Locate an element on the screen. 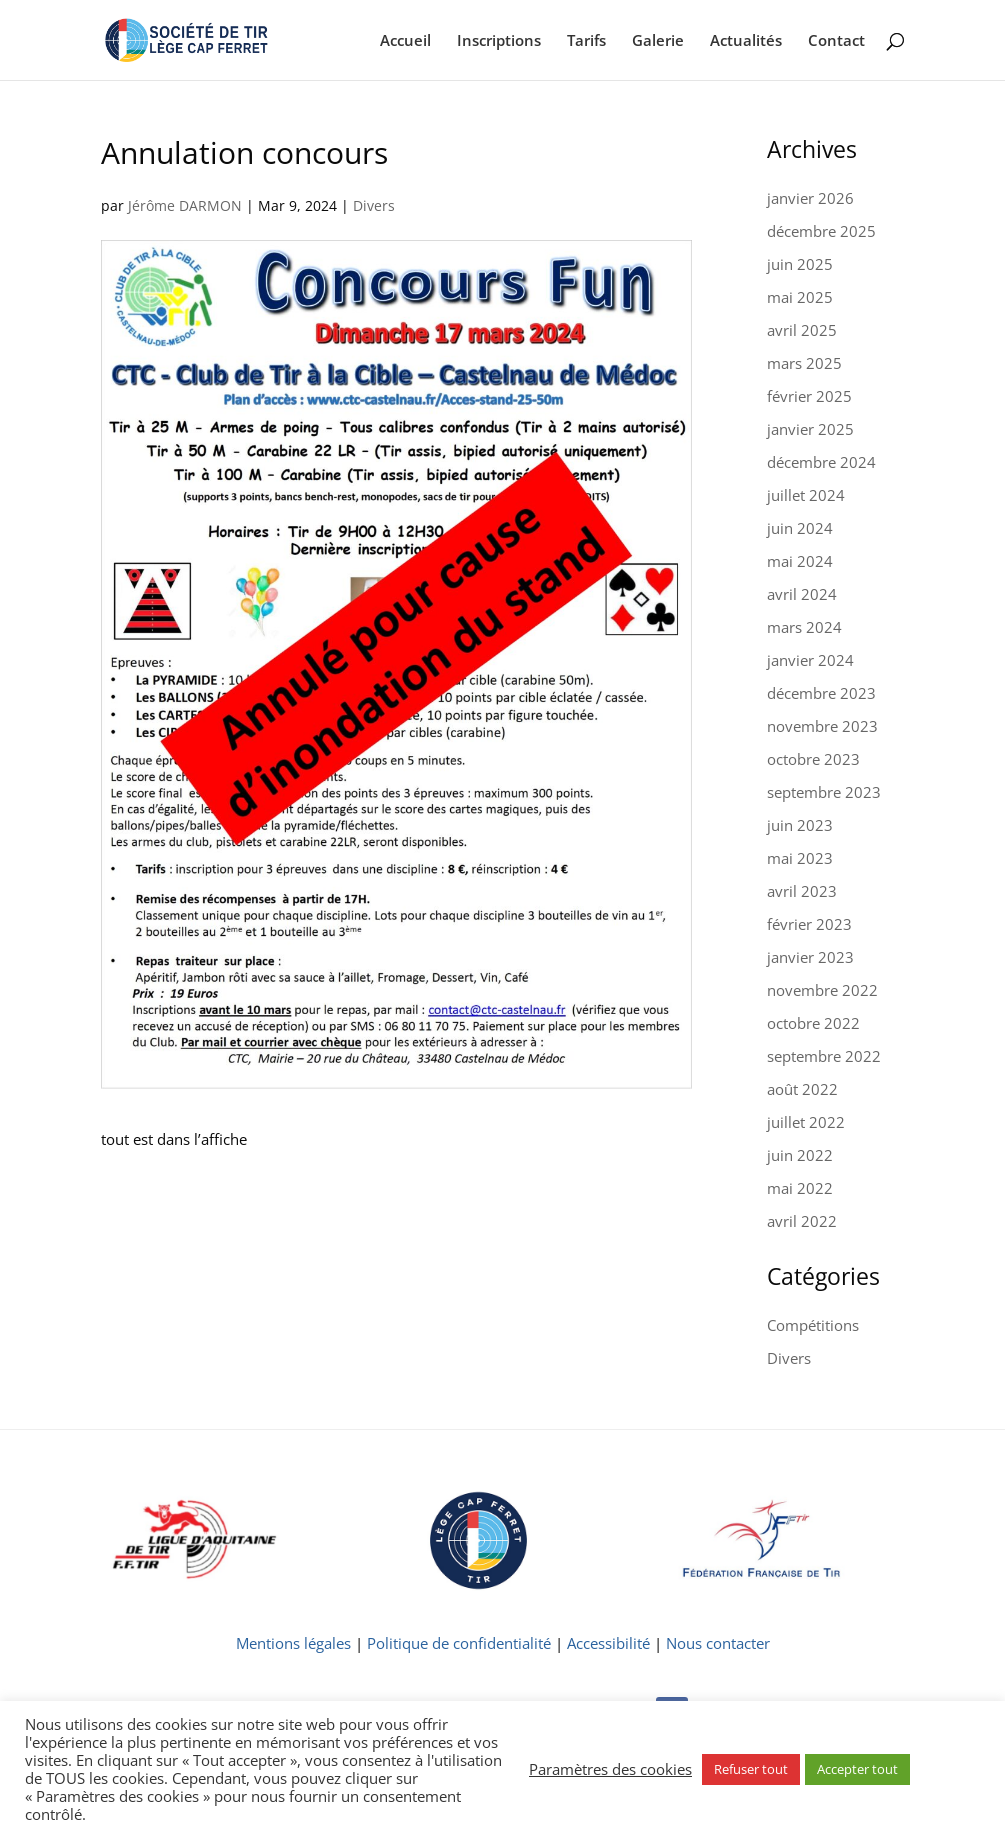 This screenshot has width=1005, height=1837. septembre 2022 is located at coordinates (824, 1056).